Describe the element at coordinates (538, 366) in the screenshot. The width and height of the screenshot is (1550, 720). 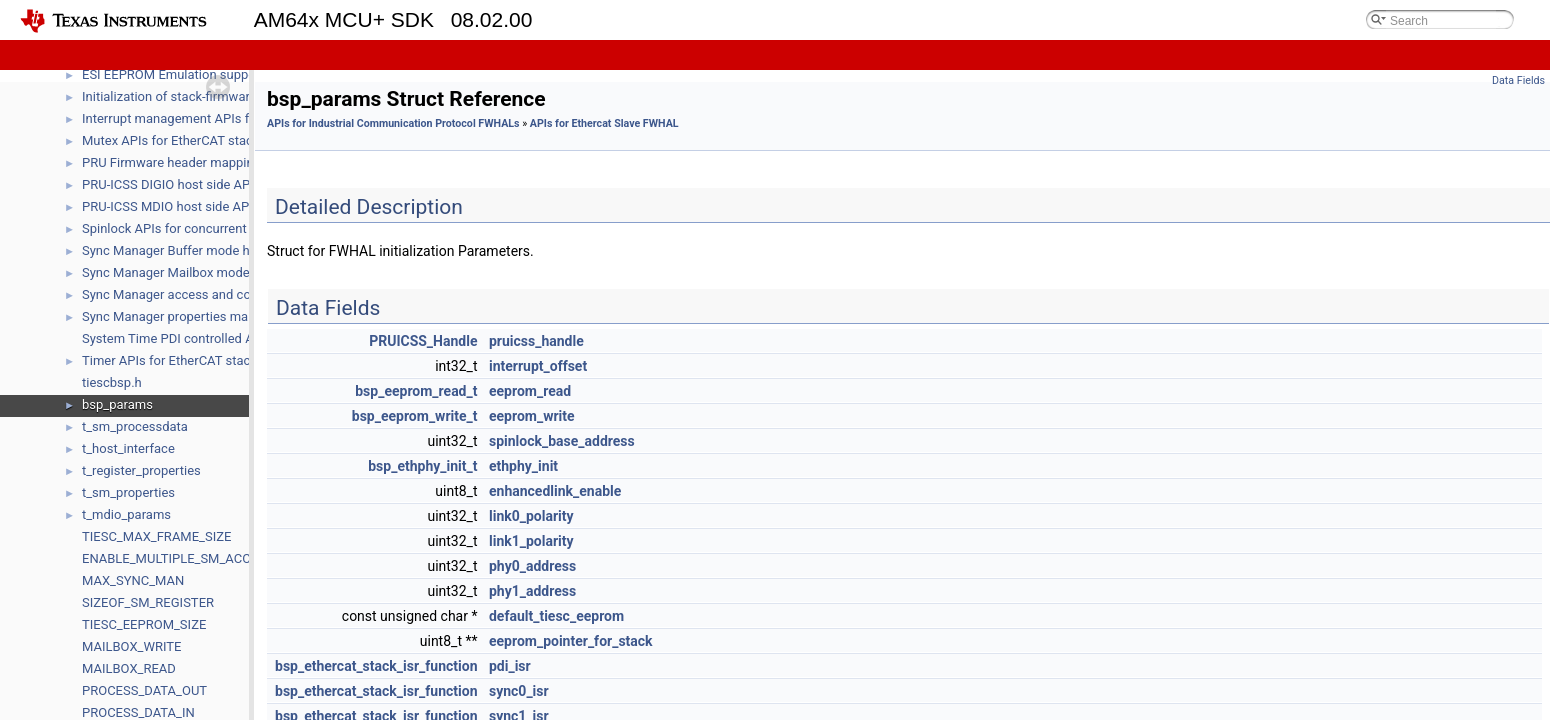
I see `interrupt_offset` at that location.